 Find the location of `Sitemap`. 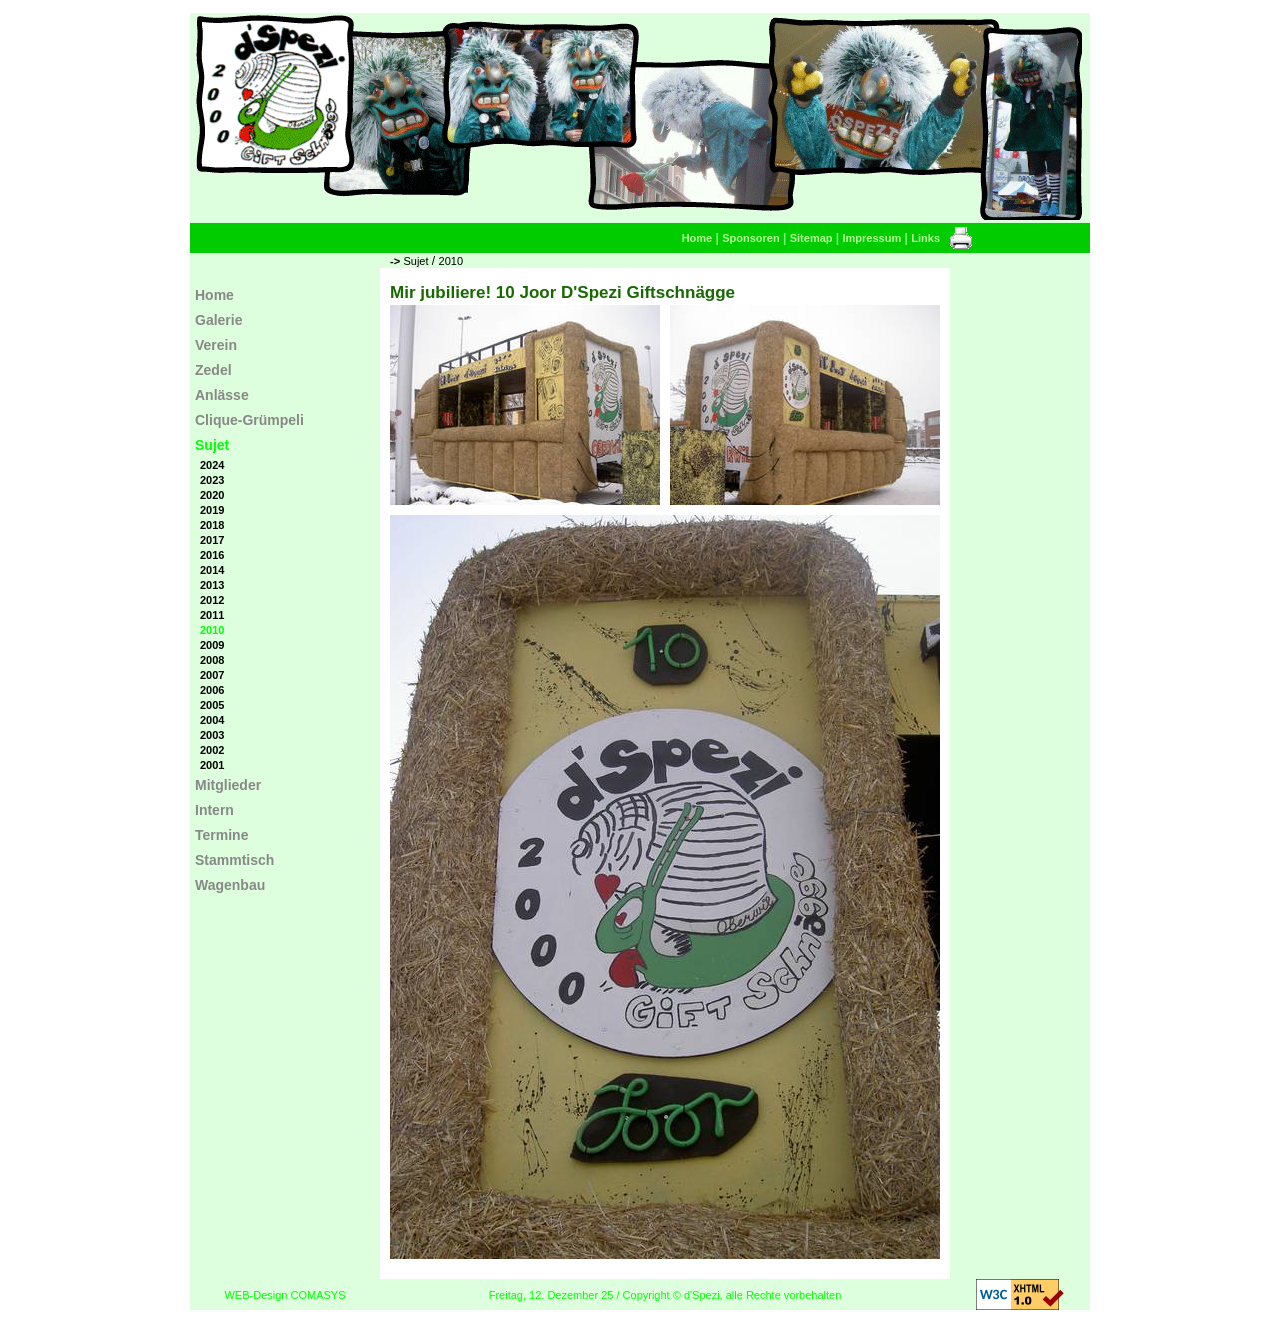

Sitemap is located at coordinates (811, 238).